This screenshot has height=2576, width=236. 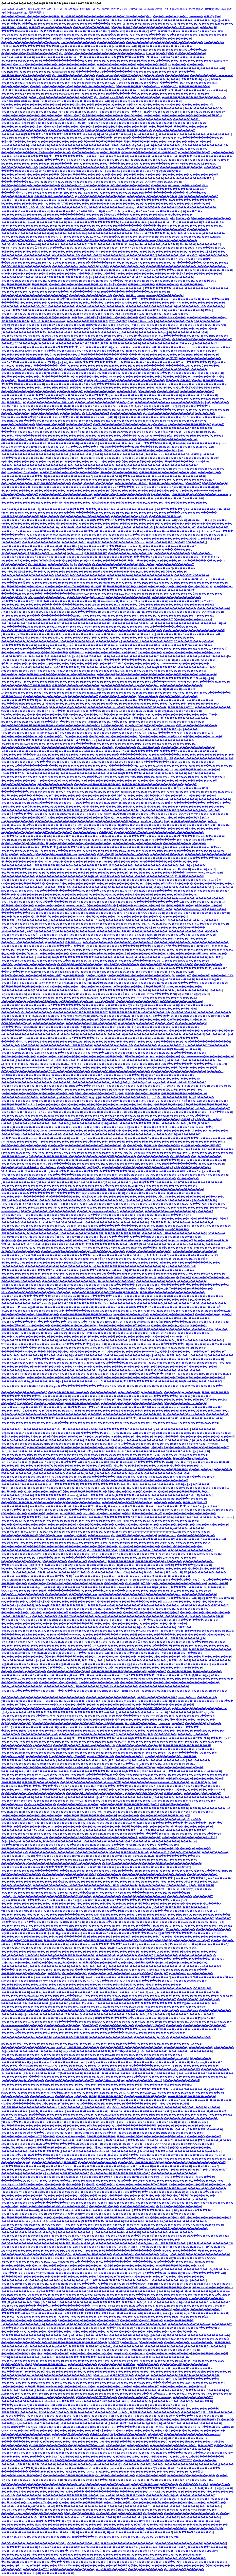 I want to click on �պ���������ëƬһ������, so click(x=111, y=1476).